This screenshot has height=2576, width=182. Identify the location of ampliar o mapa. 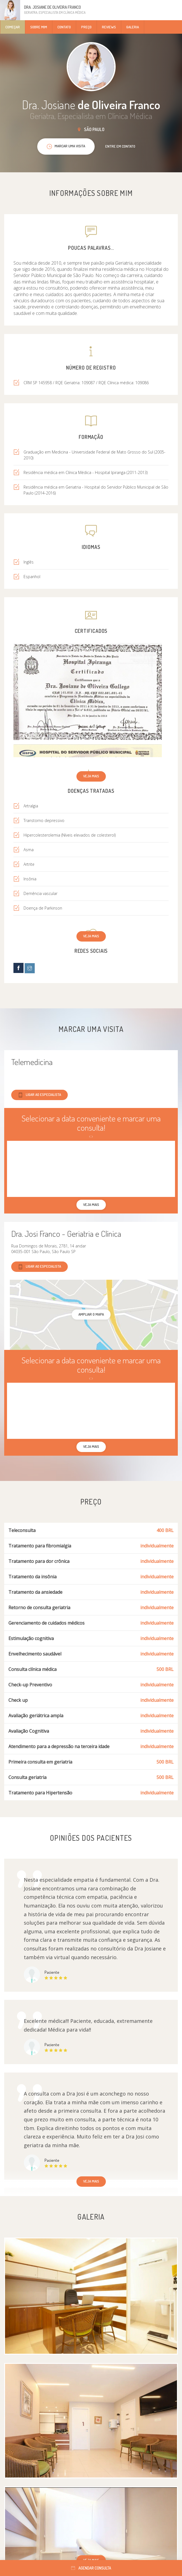
(91, 1314).